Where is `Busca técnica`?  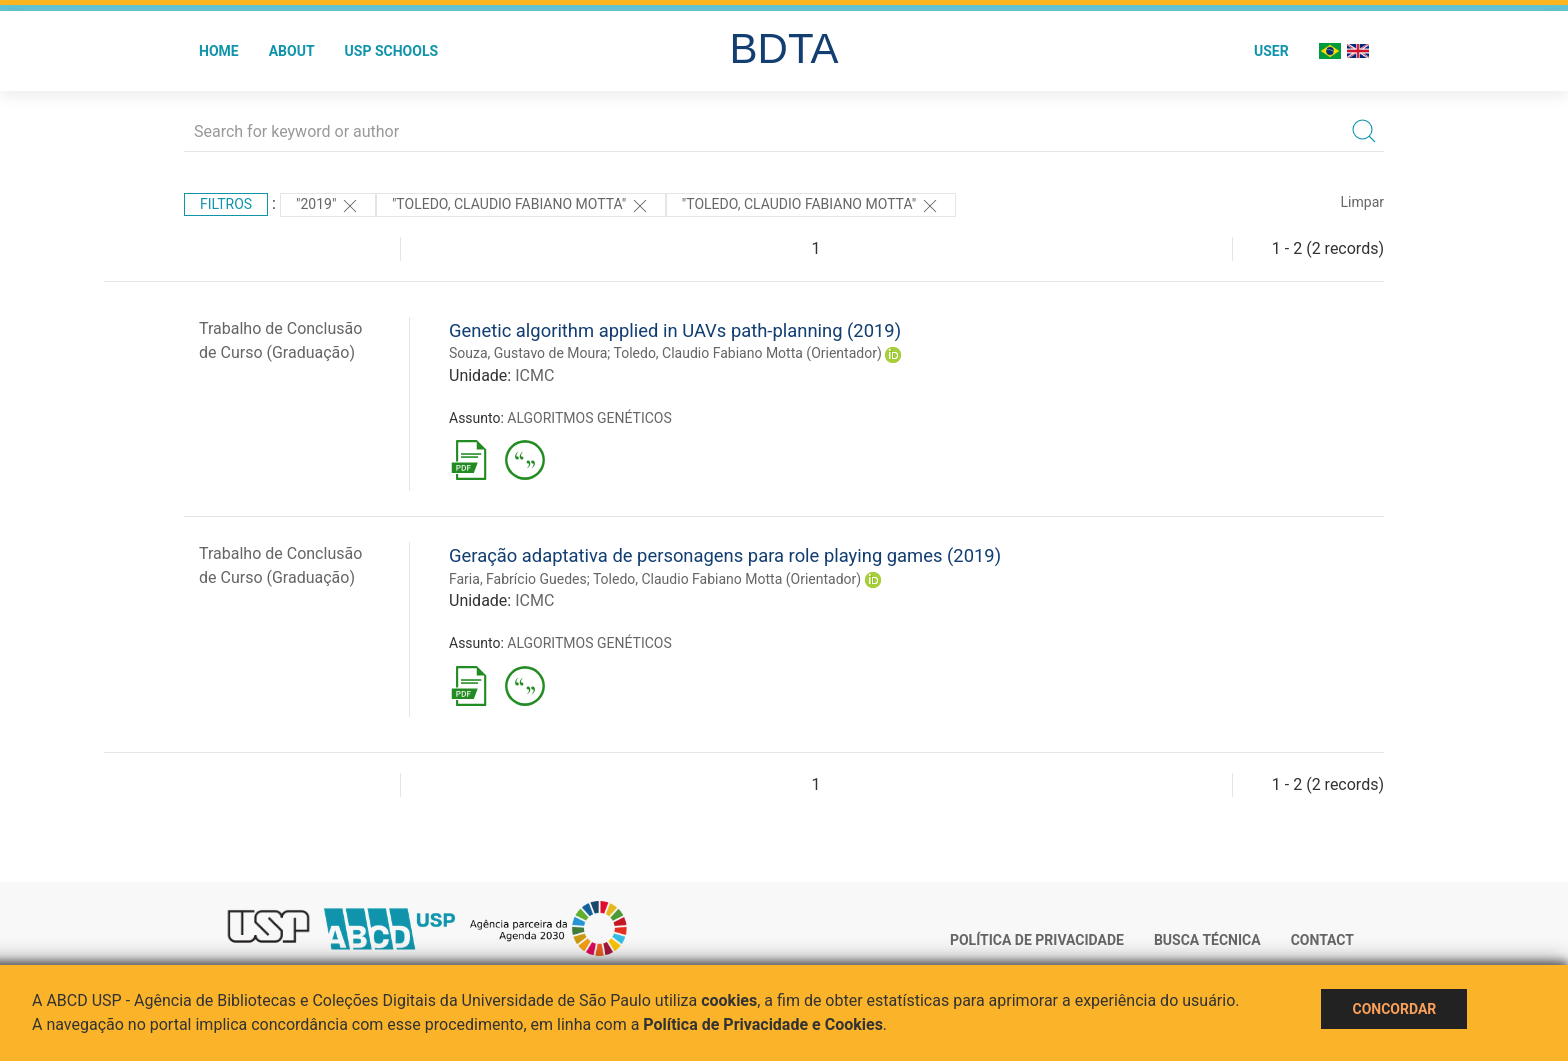
Busca técnica is located at coordinates (1207, 940).